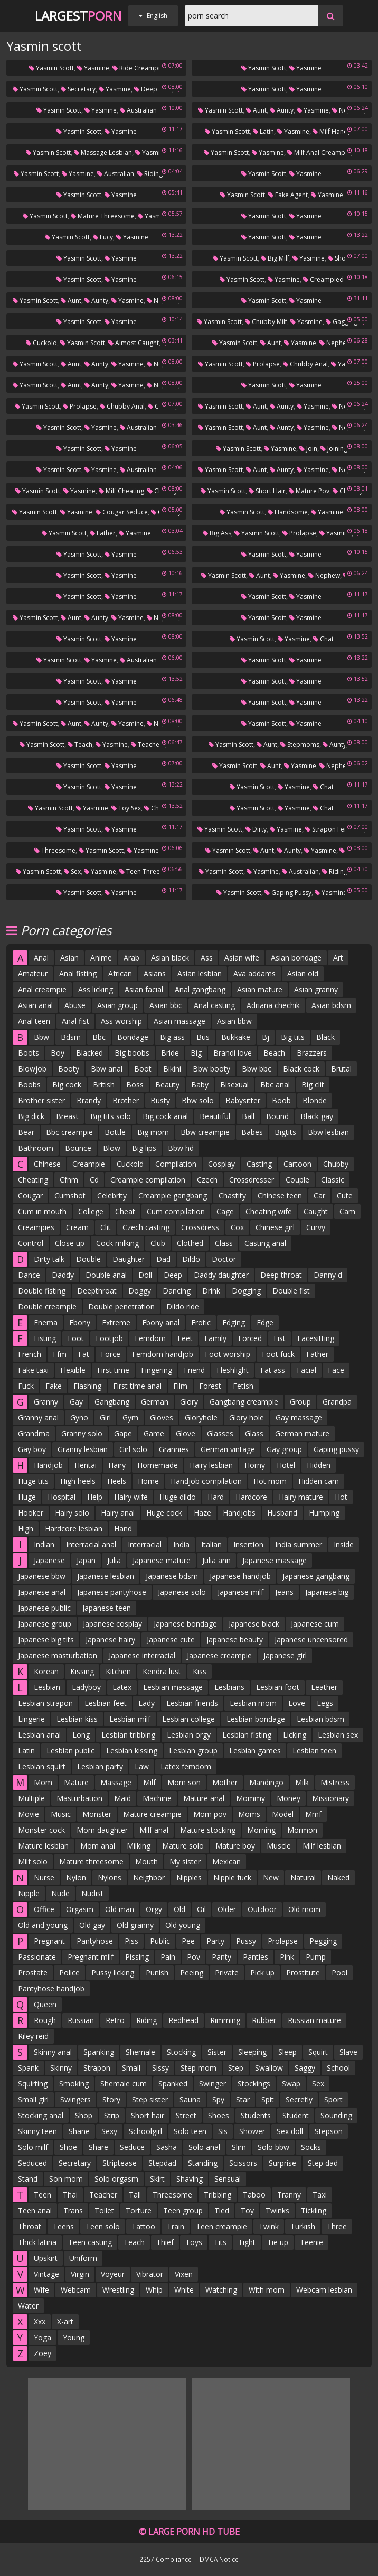  I want to click on Jeans, so click(284, 1592).